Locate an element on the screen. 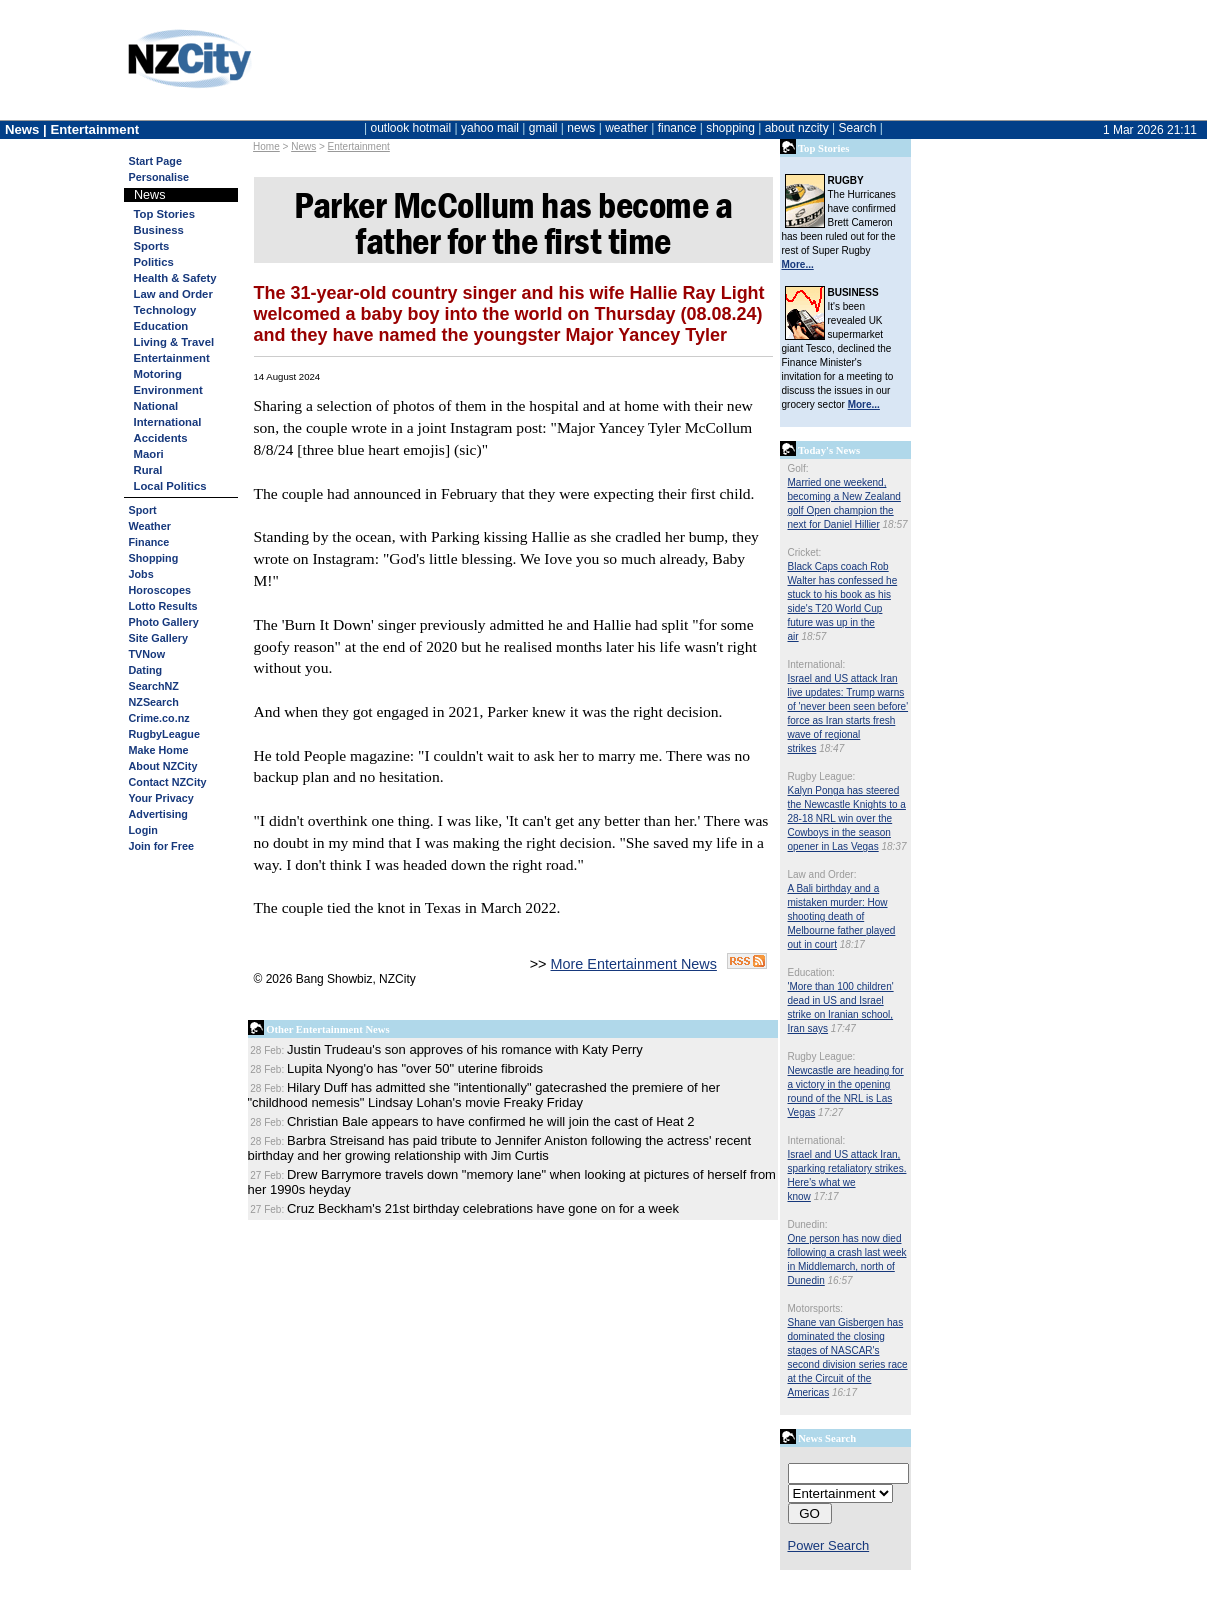  Law and Order is located at coordinates (173, 294).